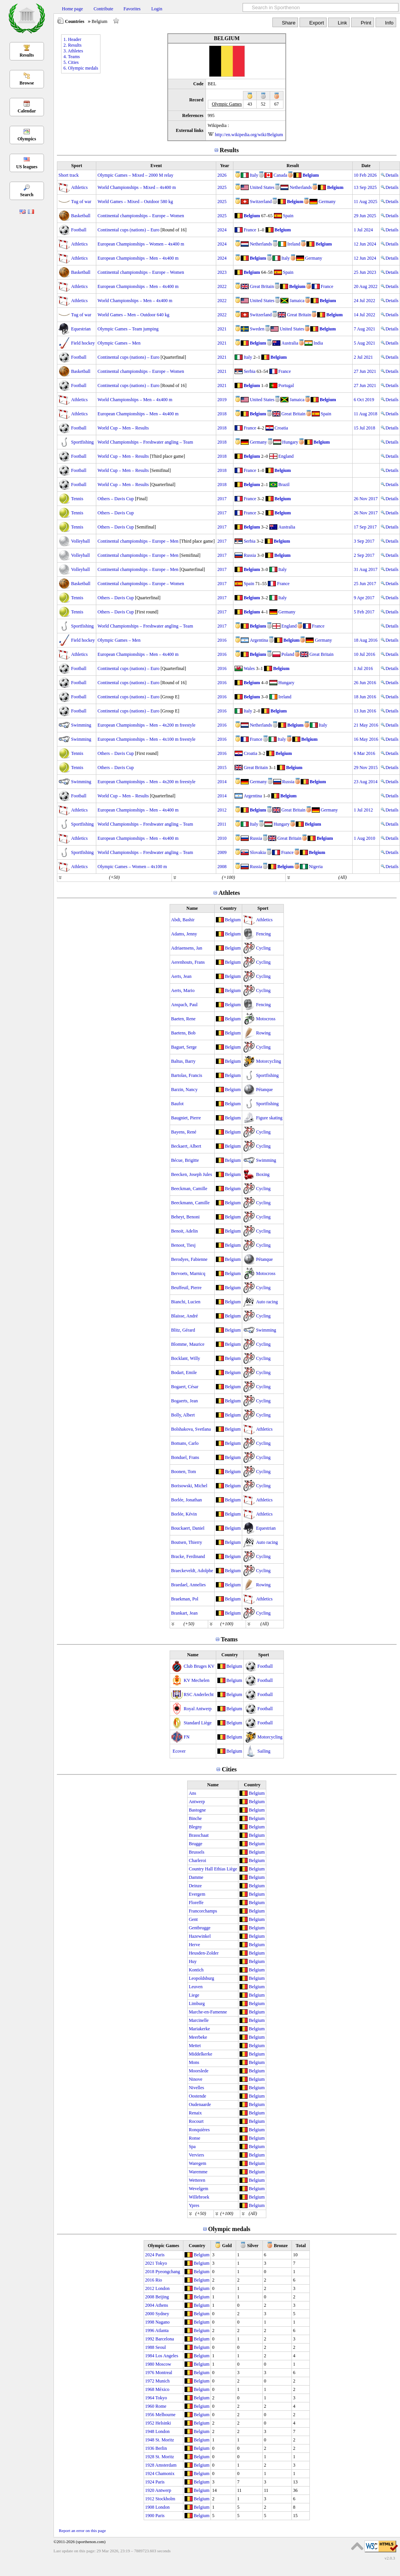  What do you see at coordinates (222, 413) in the screenshot?
I see `2018` at bounding box center [222, 413].